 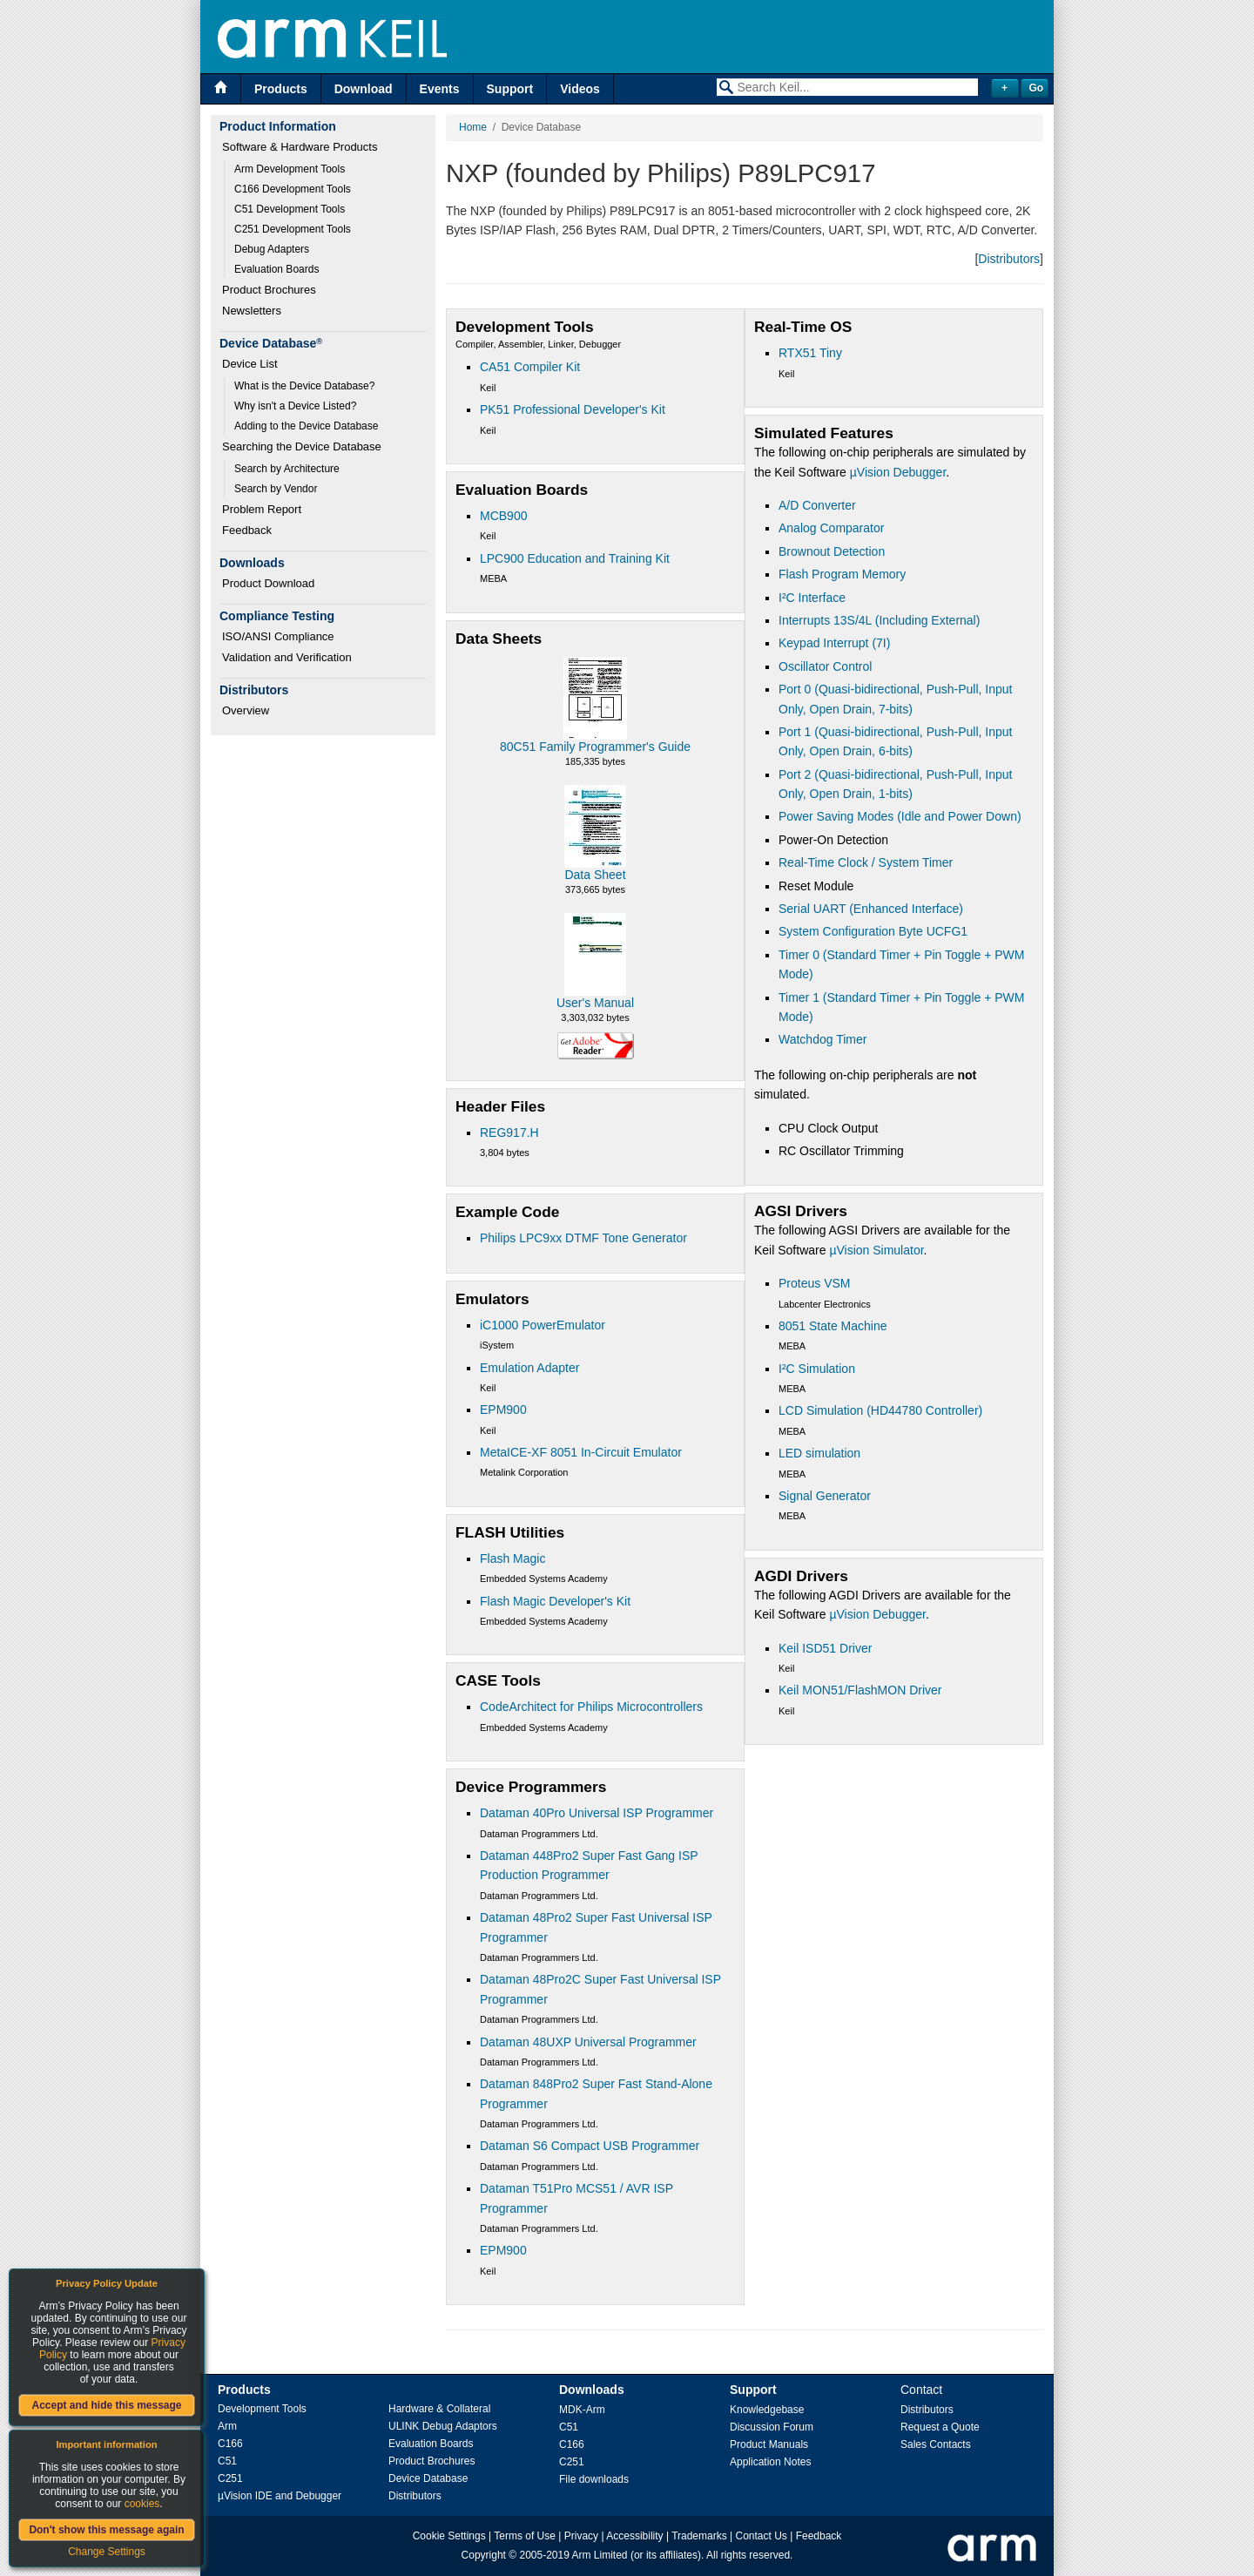 What do you see at coordinates (530, 367) in the screenshot?
I see `CA51 Compiler Kit` at bounding box center [530, 367].